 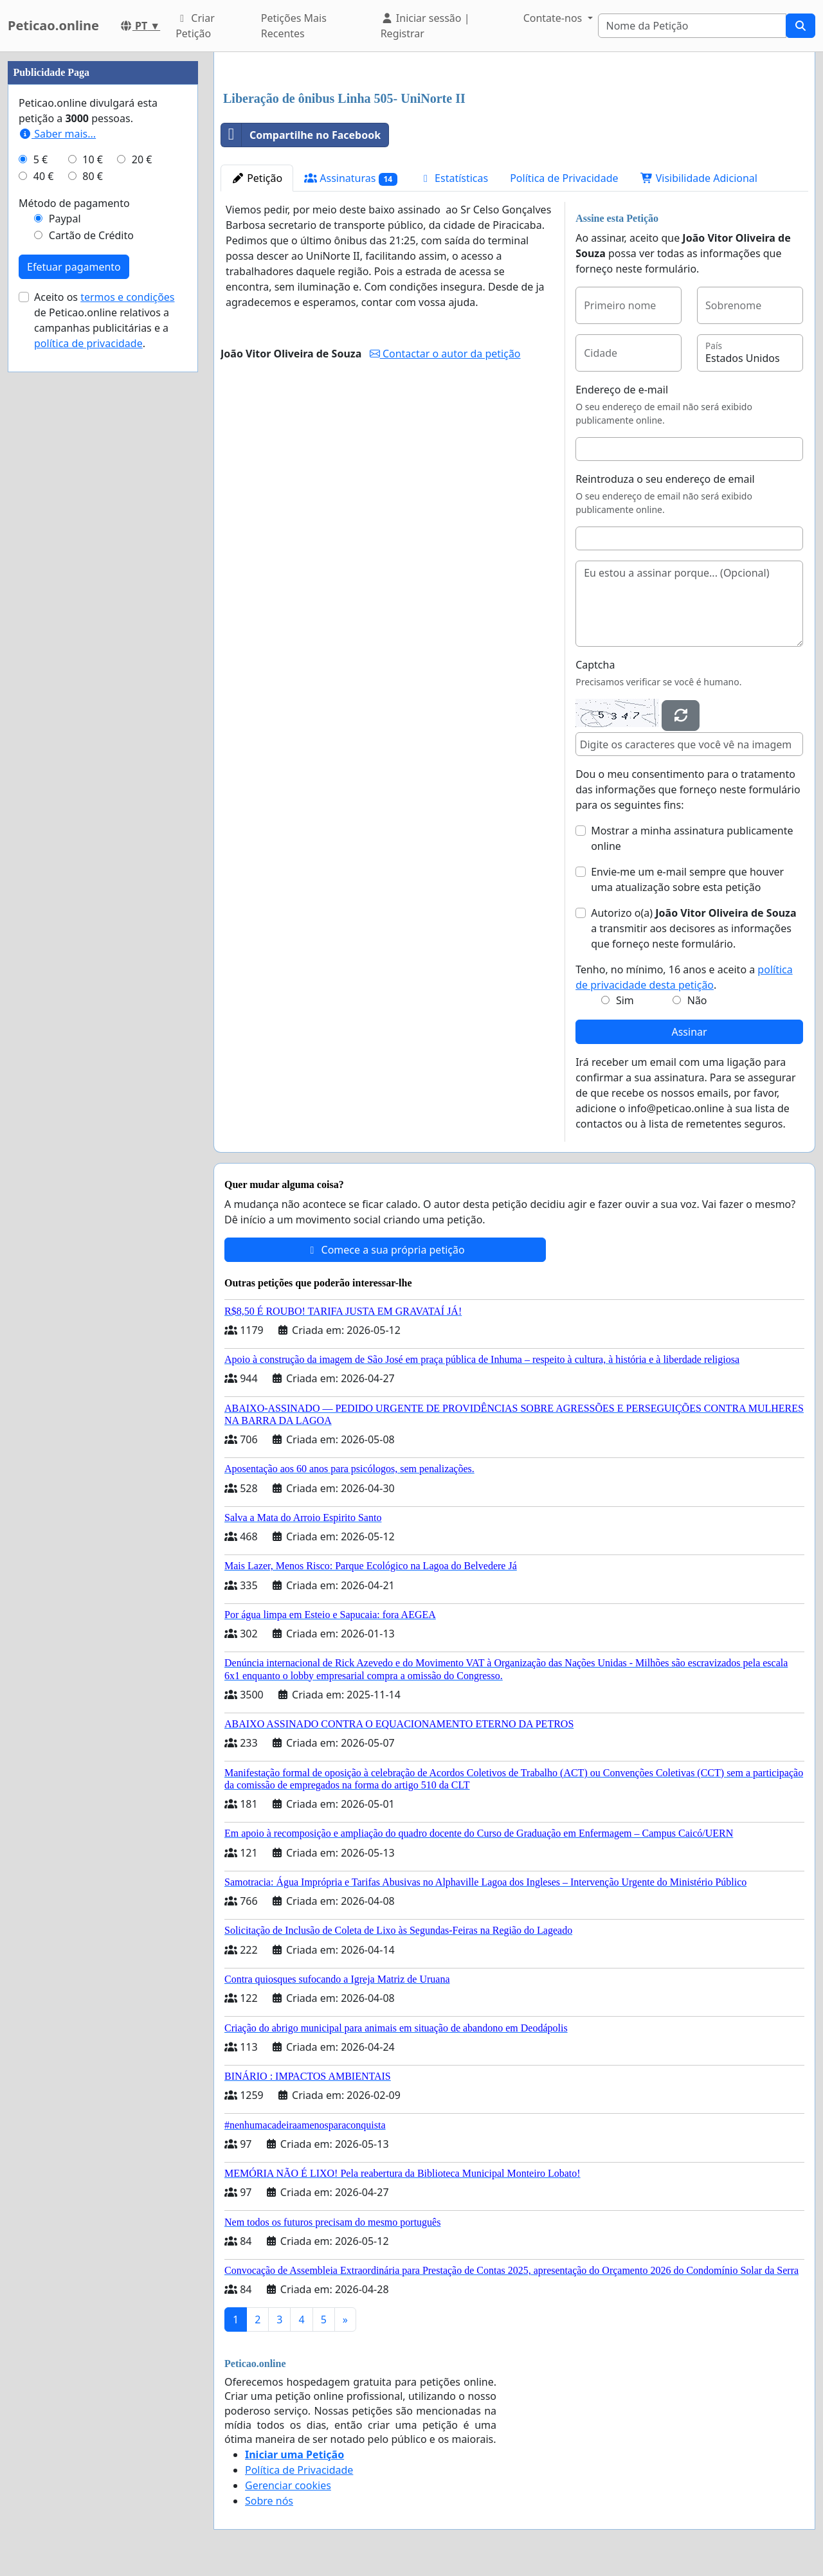 I want to click on termos e condições, so click(x=127, y=297).